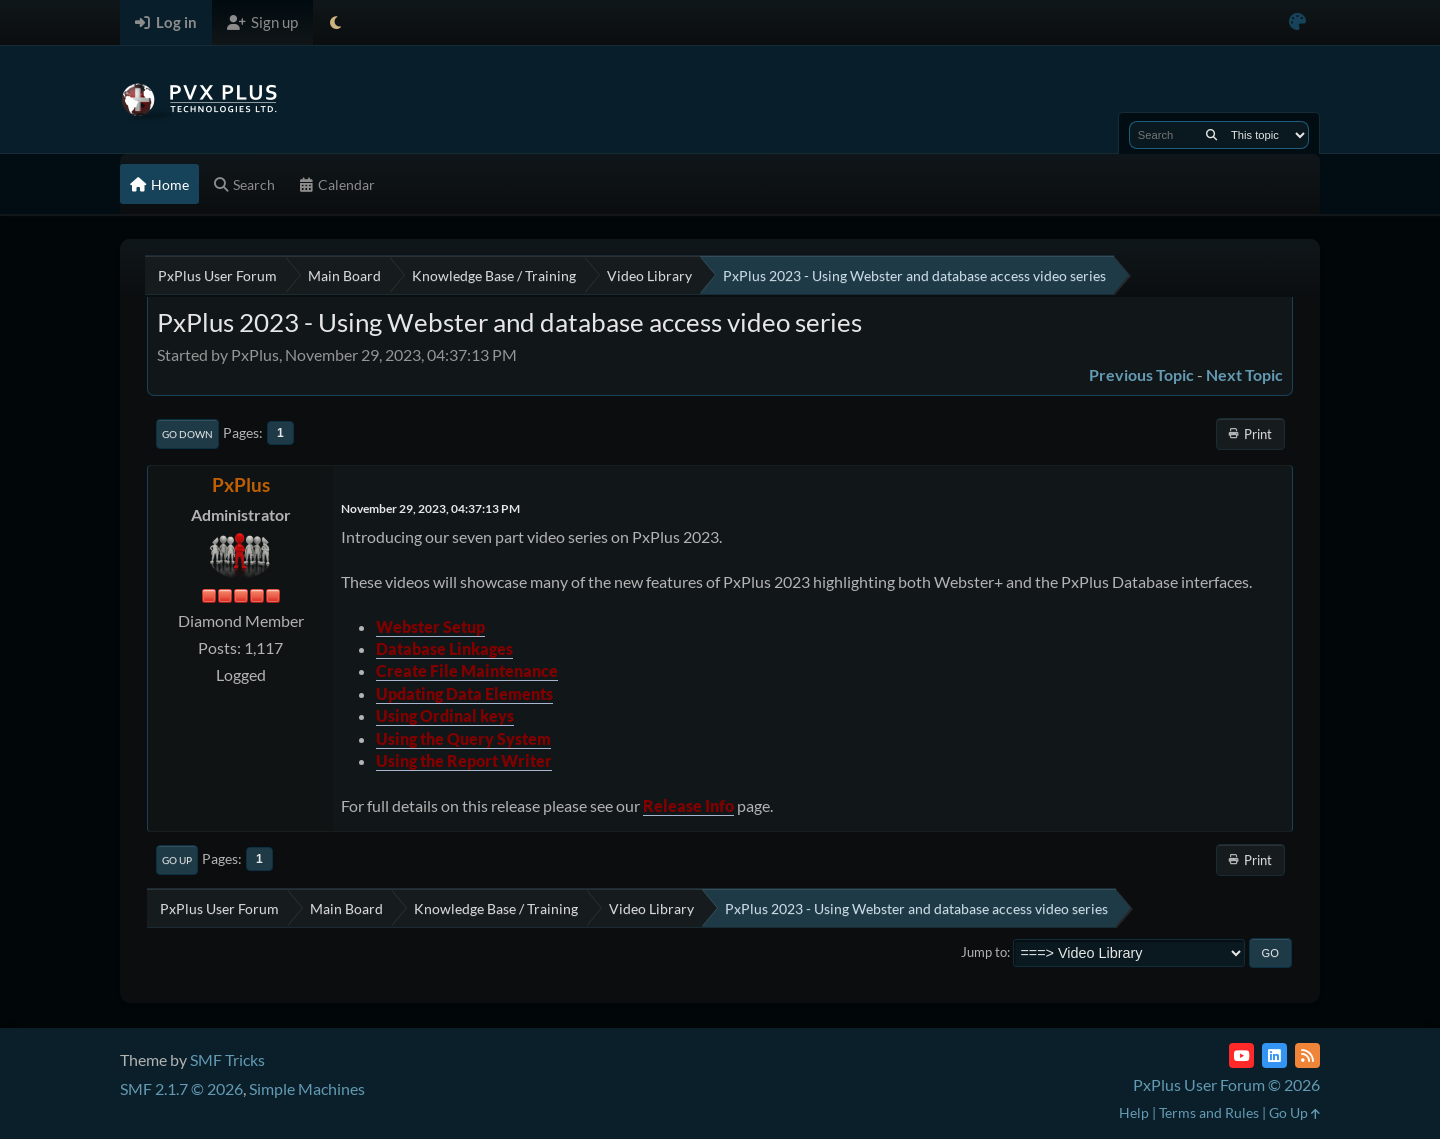  Describe the element at coordinates (430, 626) in the screenshot. I see `Webster Setup` at that location.